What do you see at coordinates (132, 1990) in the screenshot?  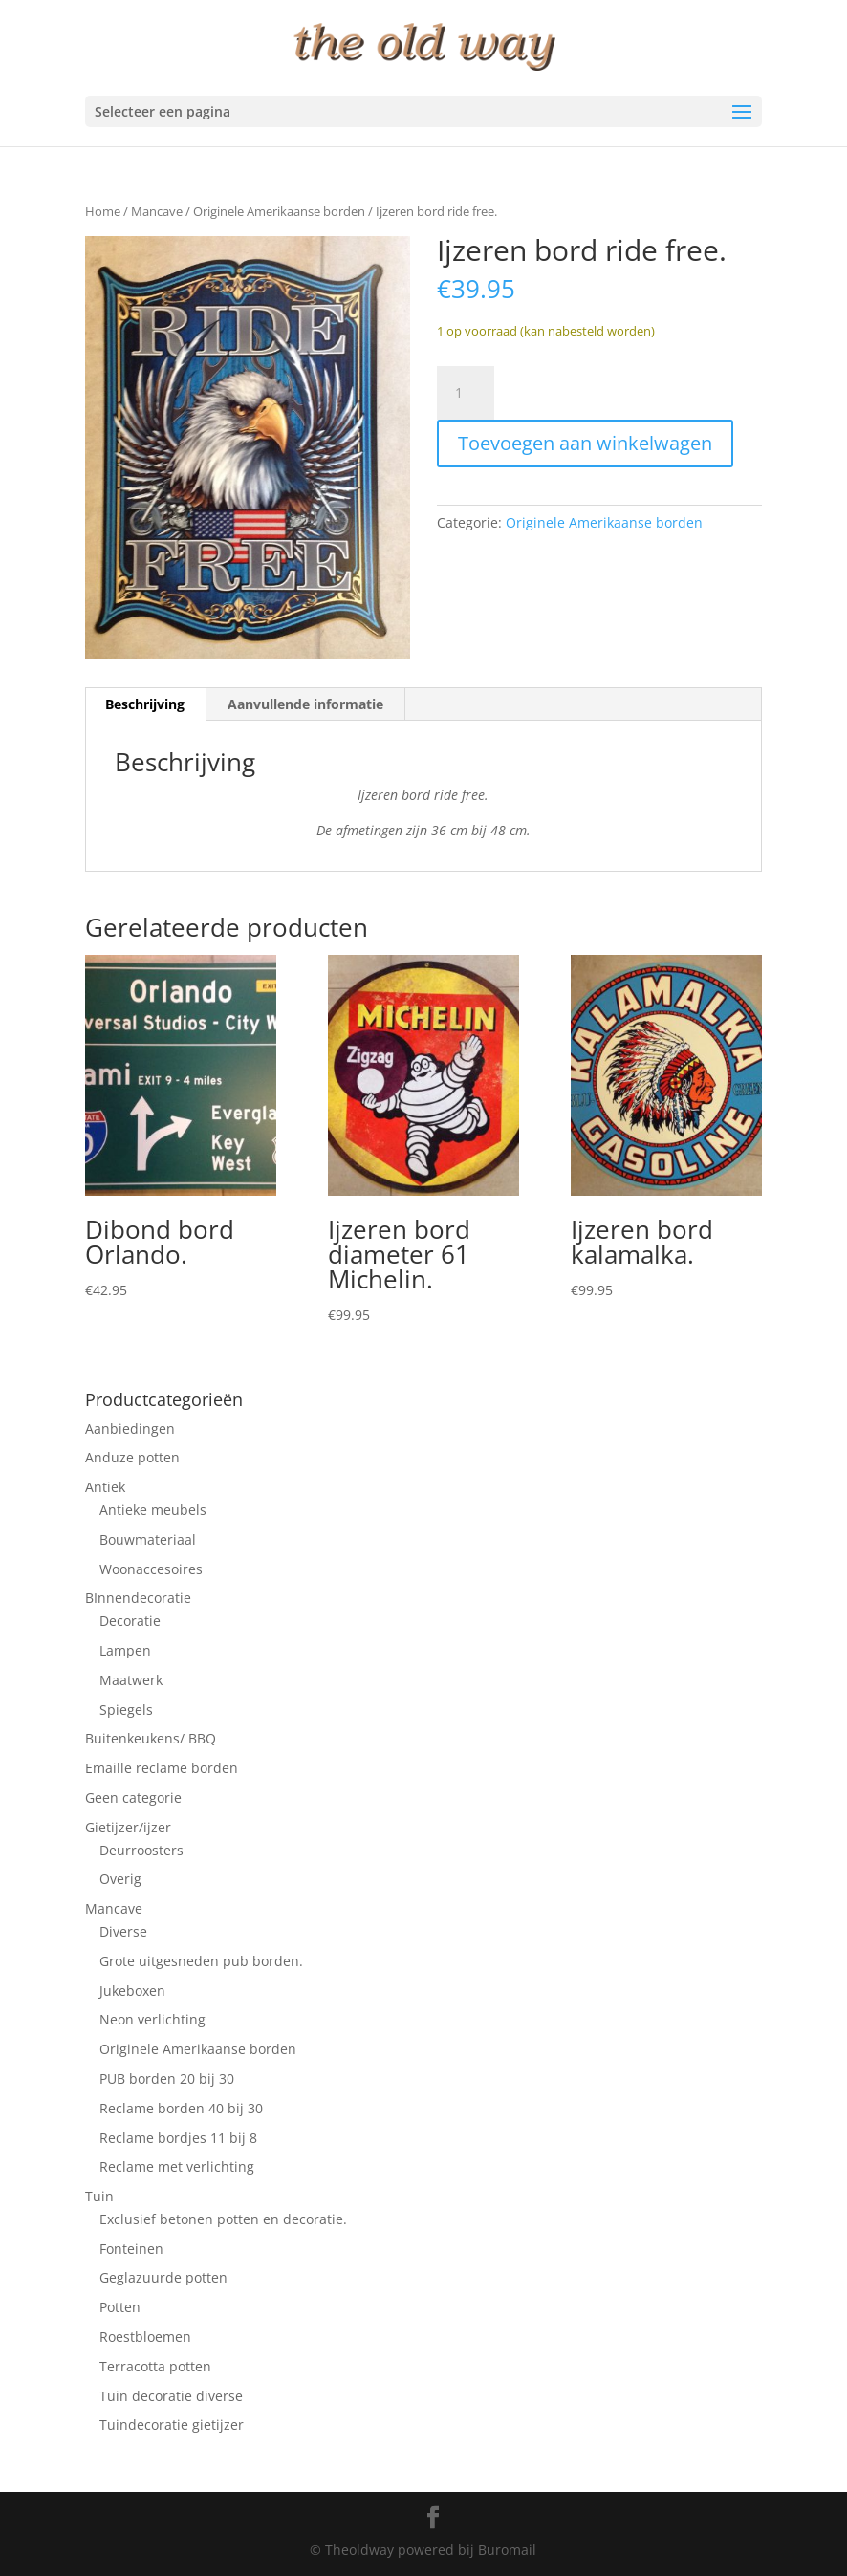 I see `Jukeboxen` at bounding box center [132, 1990].